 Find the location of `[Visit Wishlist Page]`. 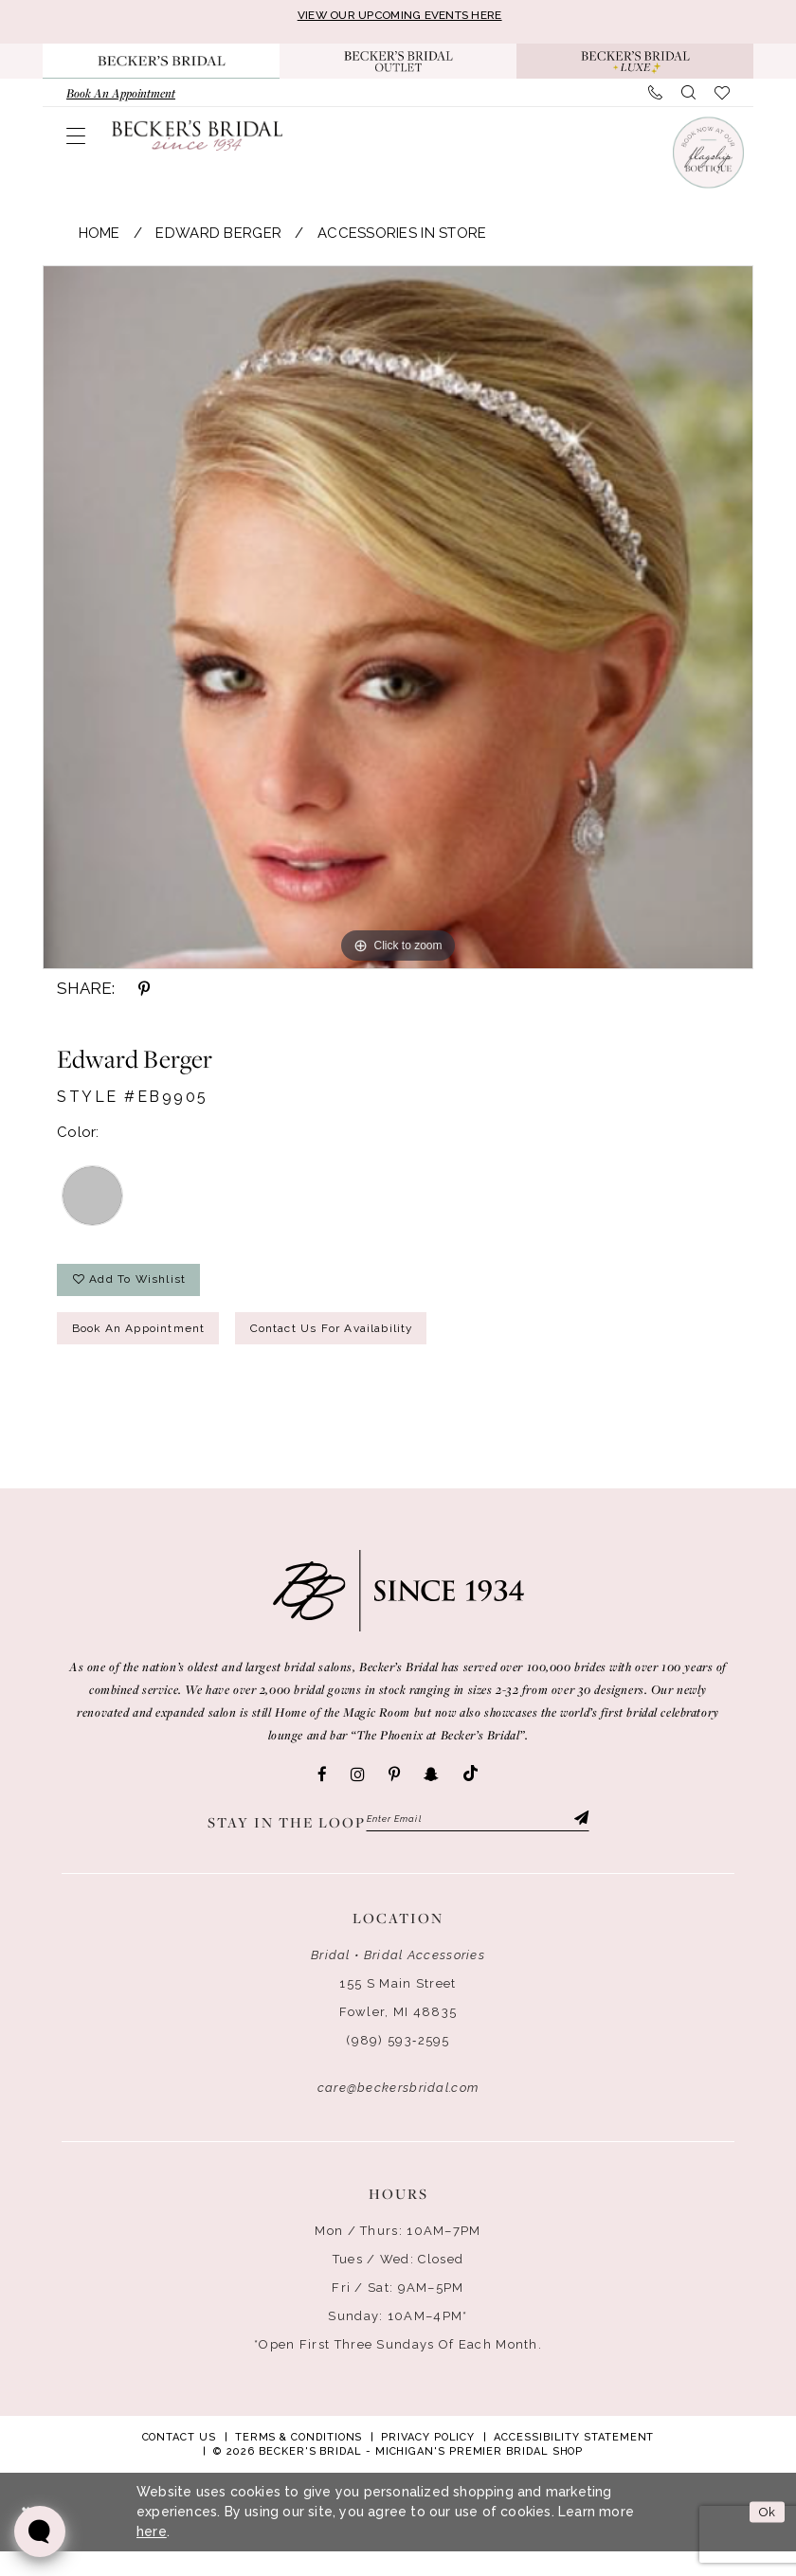

[Visit Wishlist Page] is located at coordinates (722, 97).